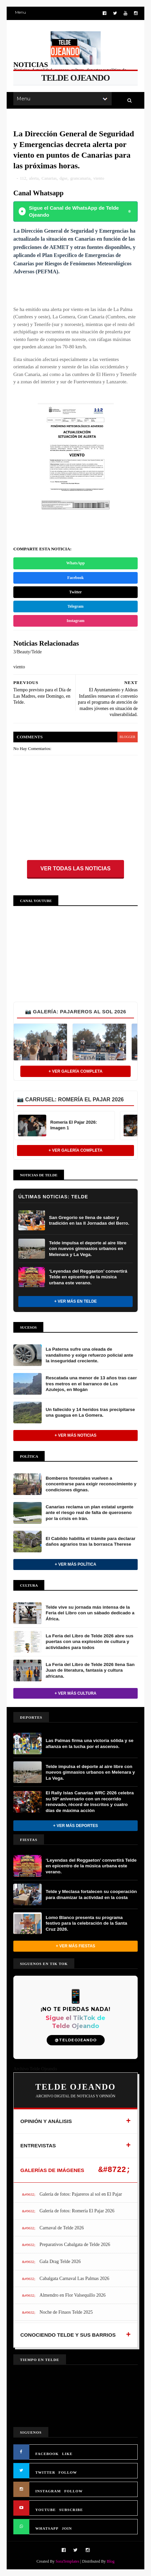 The width and height of the screenshot is (151, 2576). What do you see at coordinates (47, 2454) in the screenshot?
I see `FACEBOOK` at bounding box center [47, 2454].